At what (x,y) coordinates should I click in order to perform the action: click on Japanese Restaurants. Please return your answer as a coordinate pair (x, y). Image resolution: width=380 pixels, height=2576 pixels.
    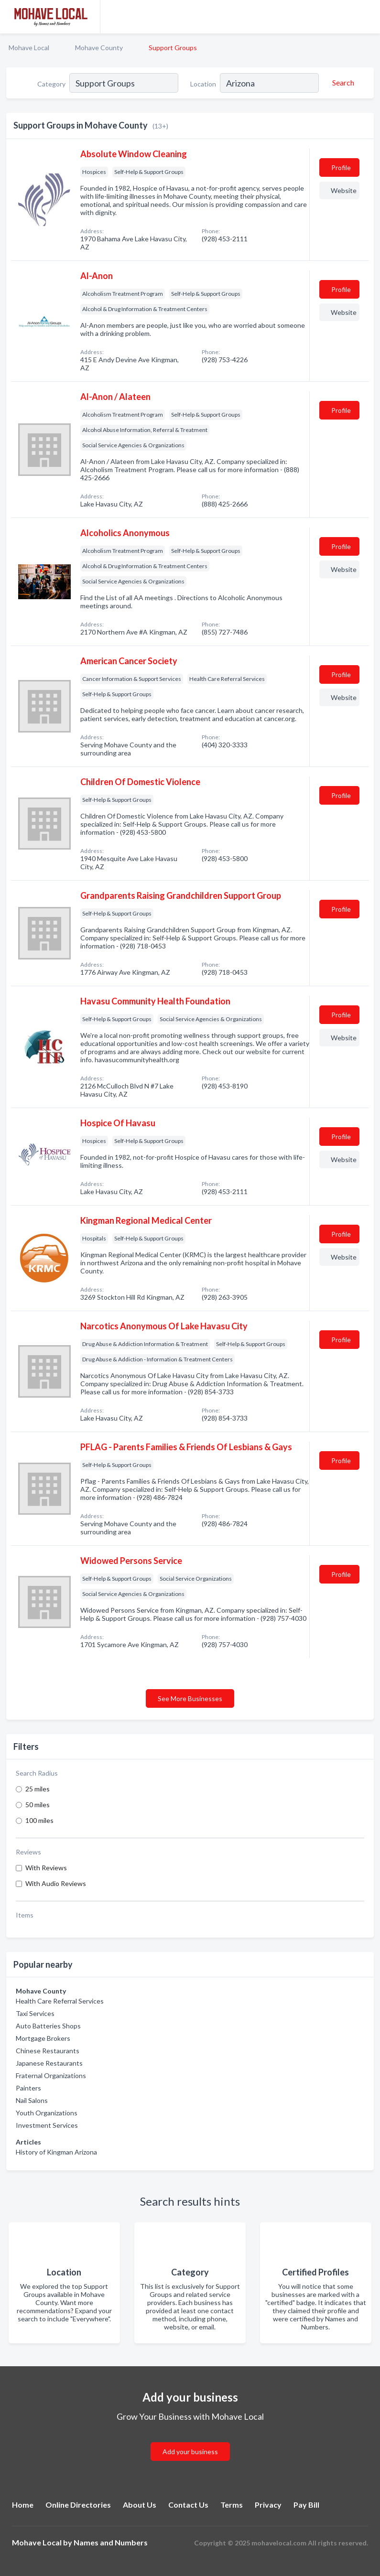
    Looking at the image, I should click on (49, 2063).